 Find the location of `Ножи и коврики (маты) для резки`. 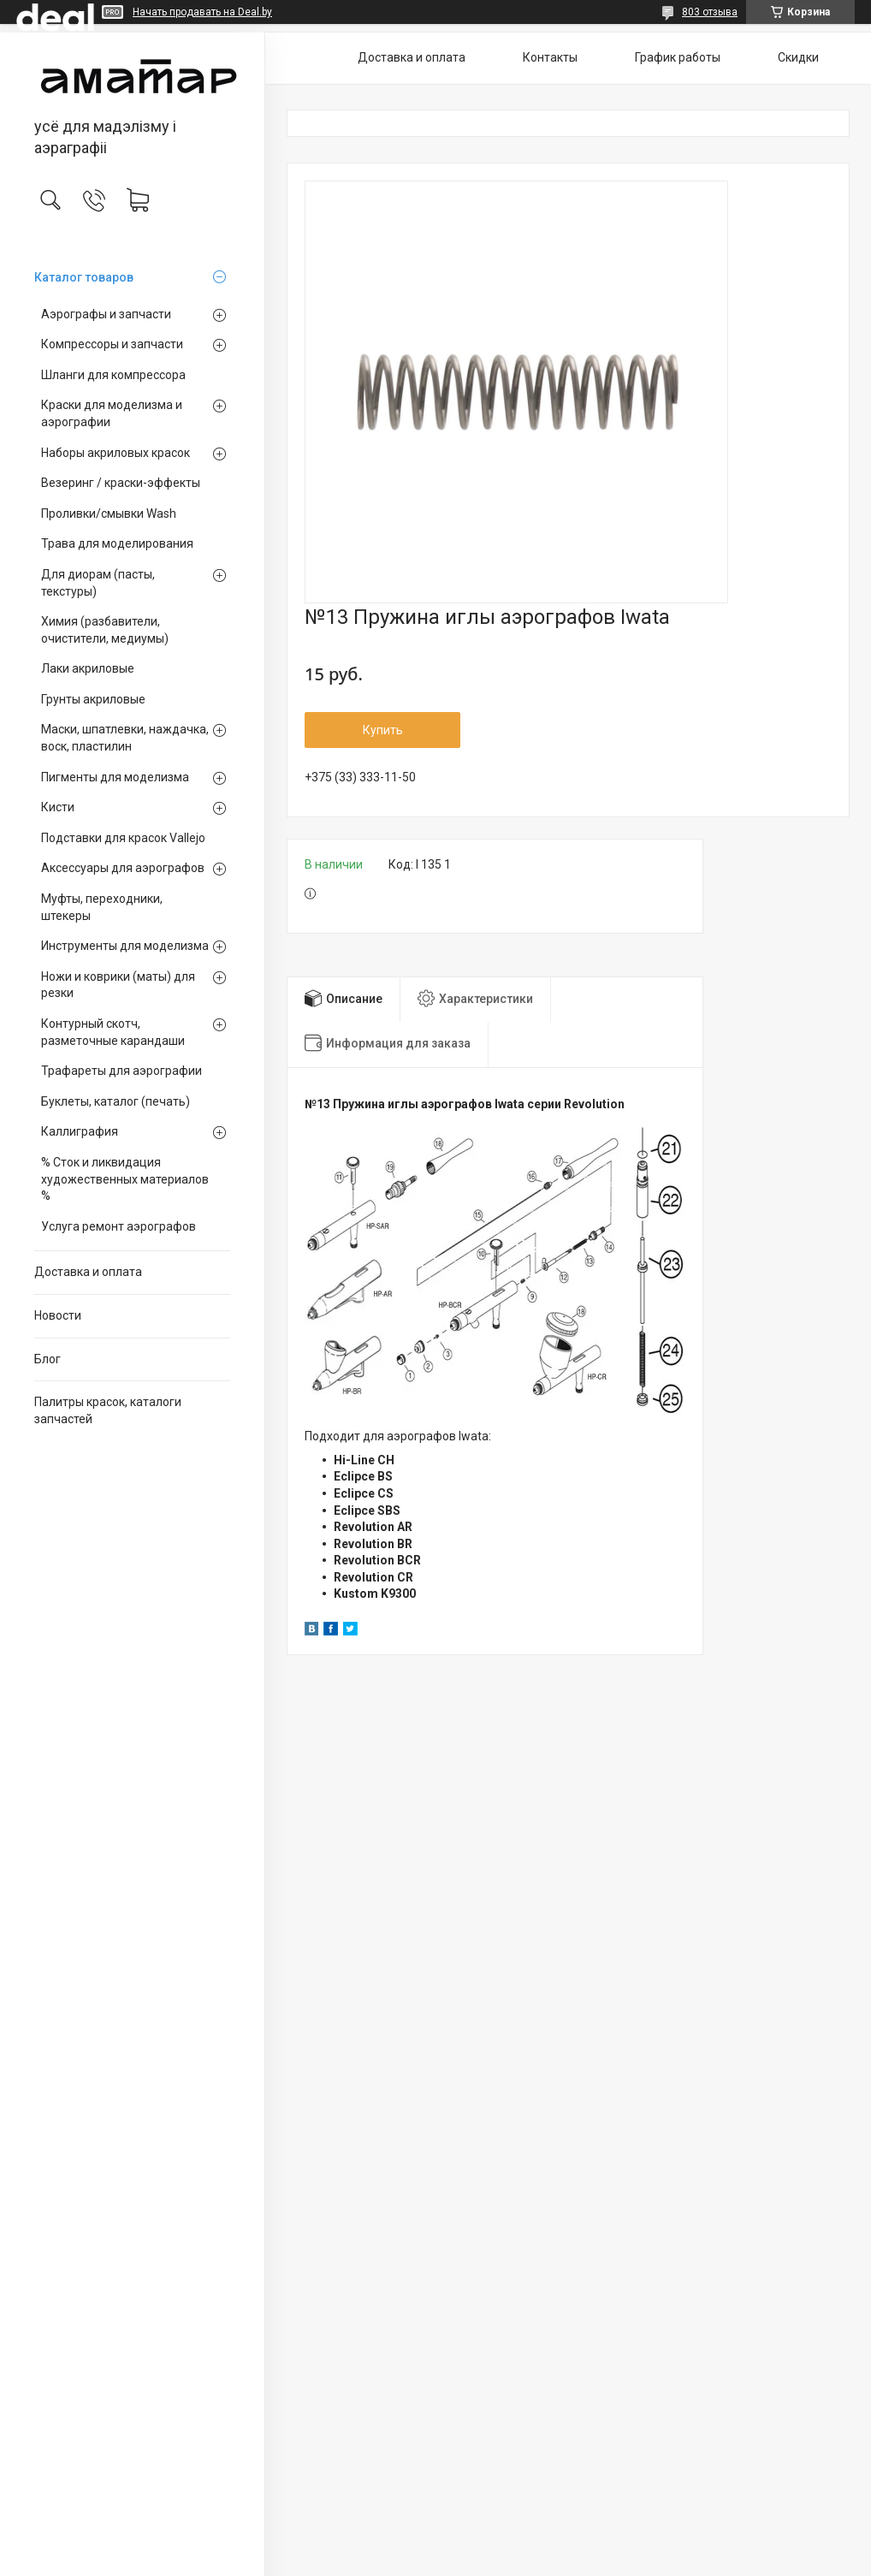

Ножи и коврики (маты) для резки is located at coordinates (118, 985).